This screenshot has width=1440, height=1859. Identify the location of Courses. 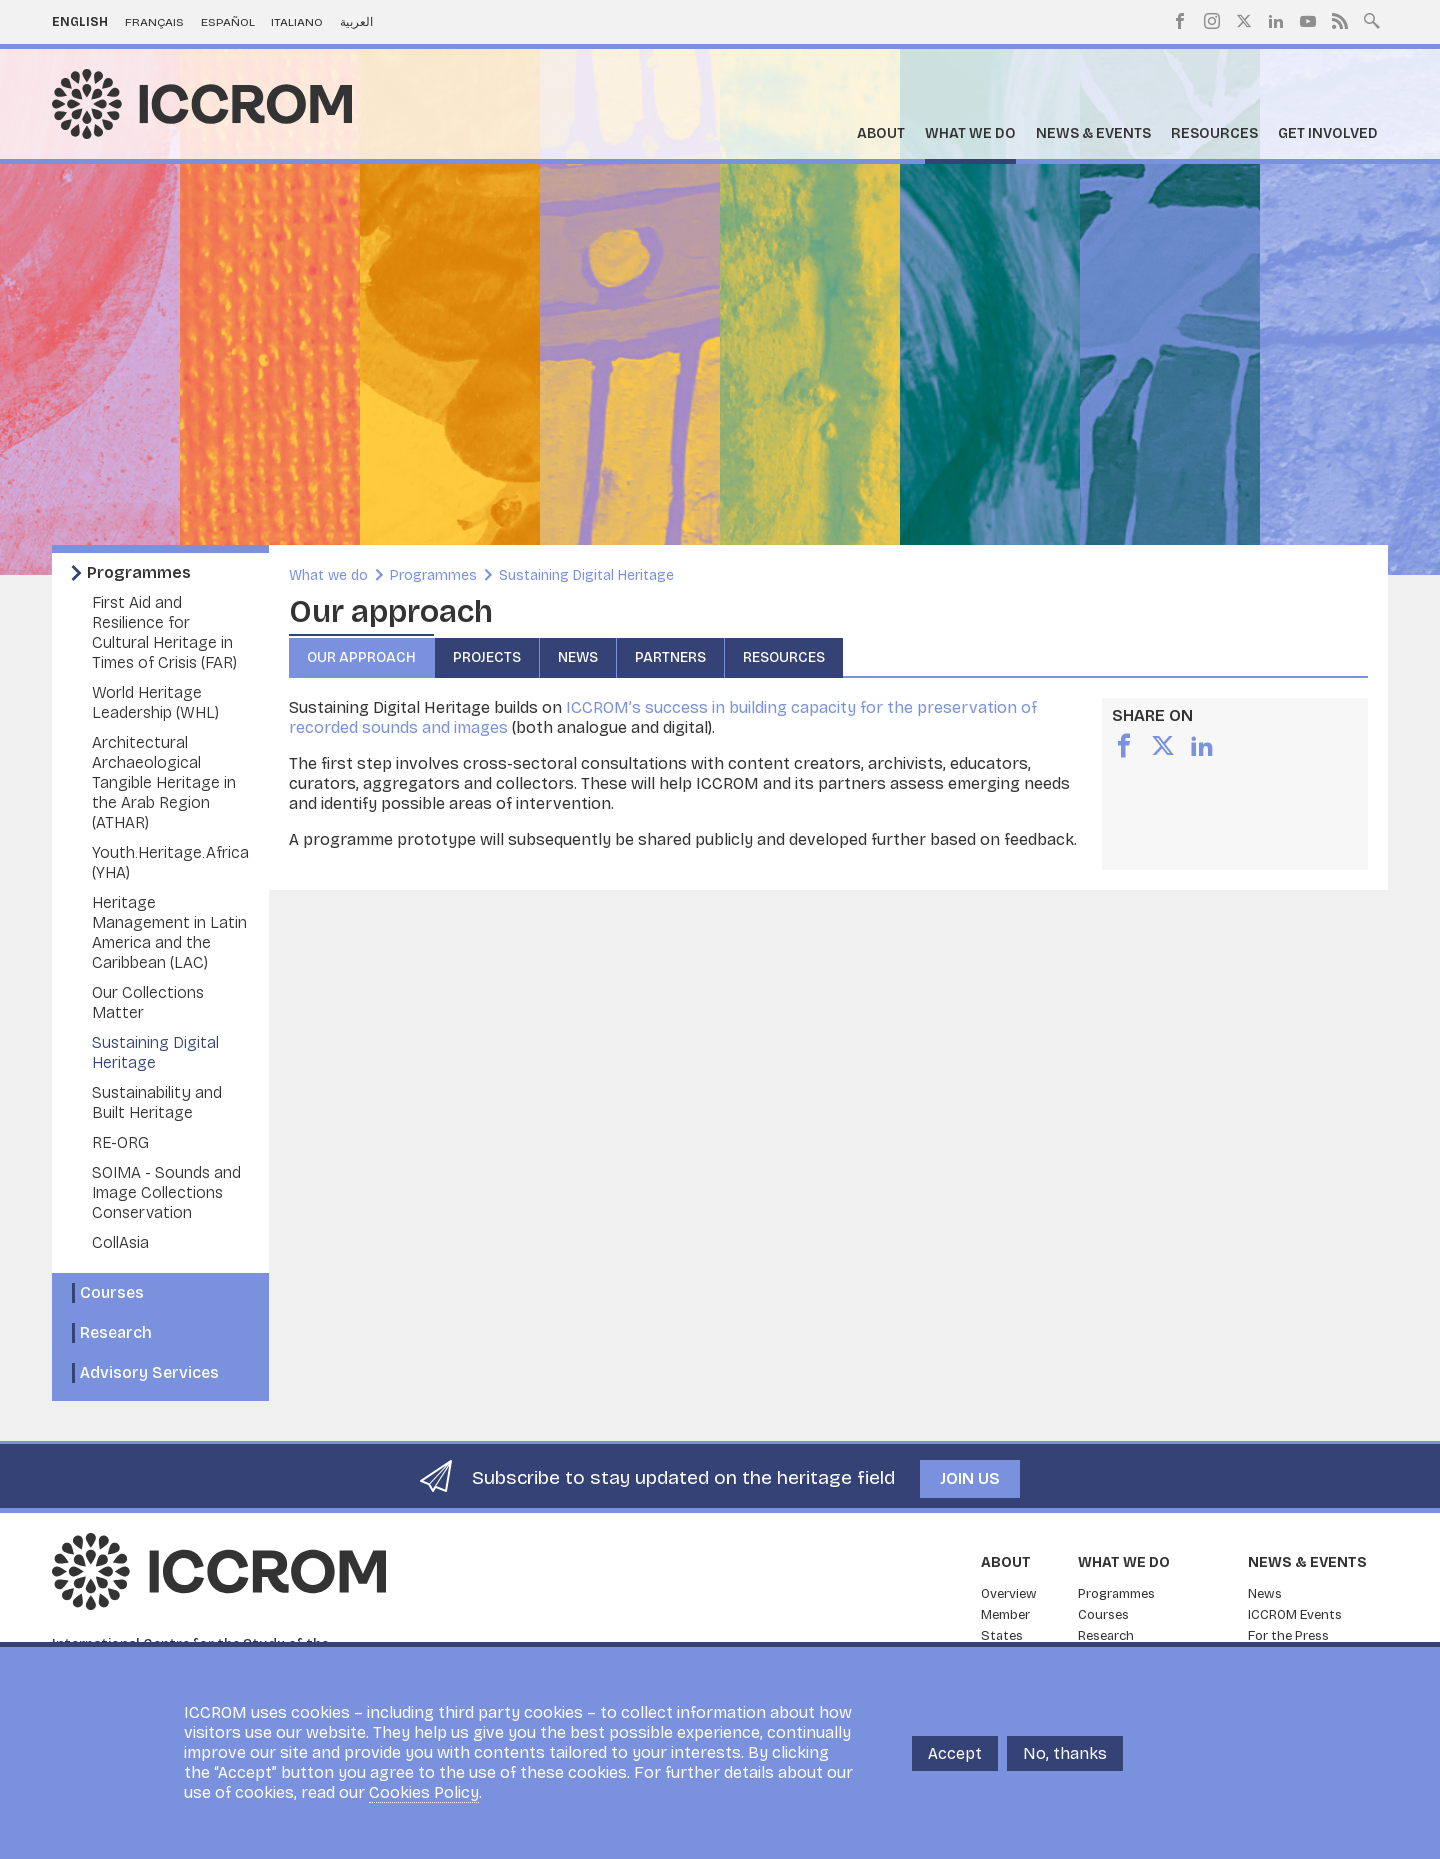
(112, 1292).